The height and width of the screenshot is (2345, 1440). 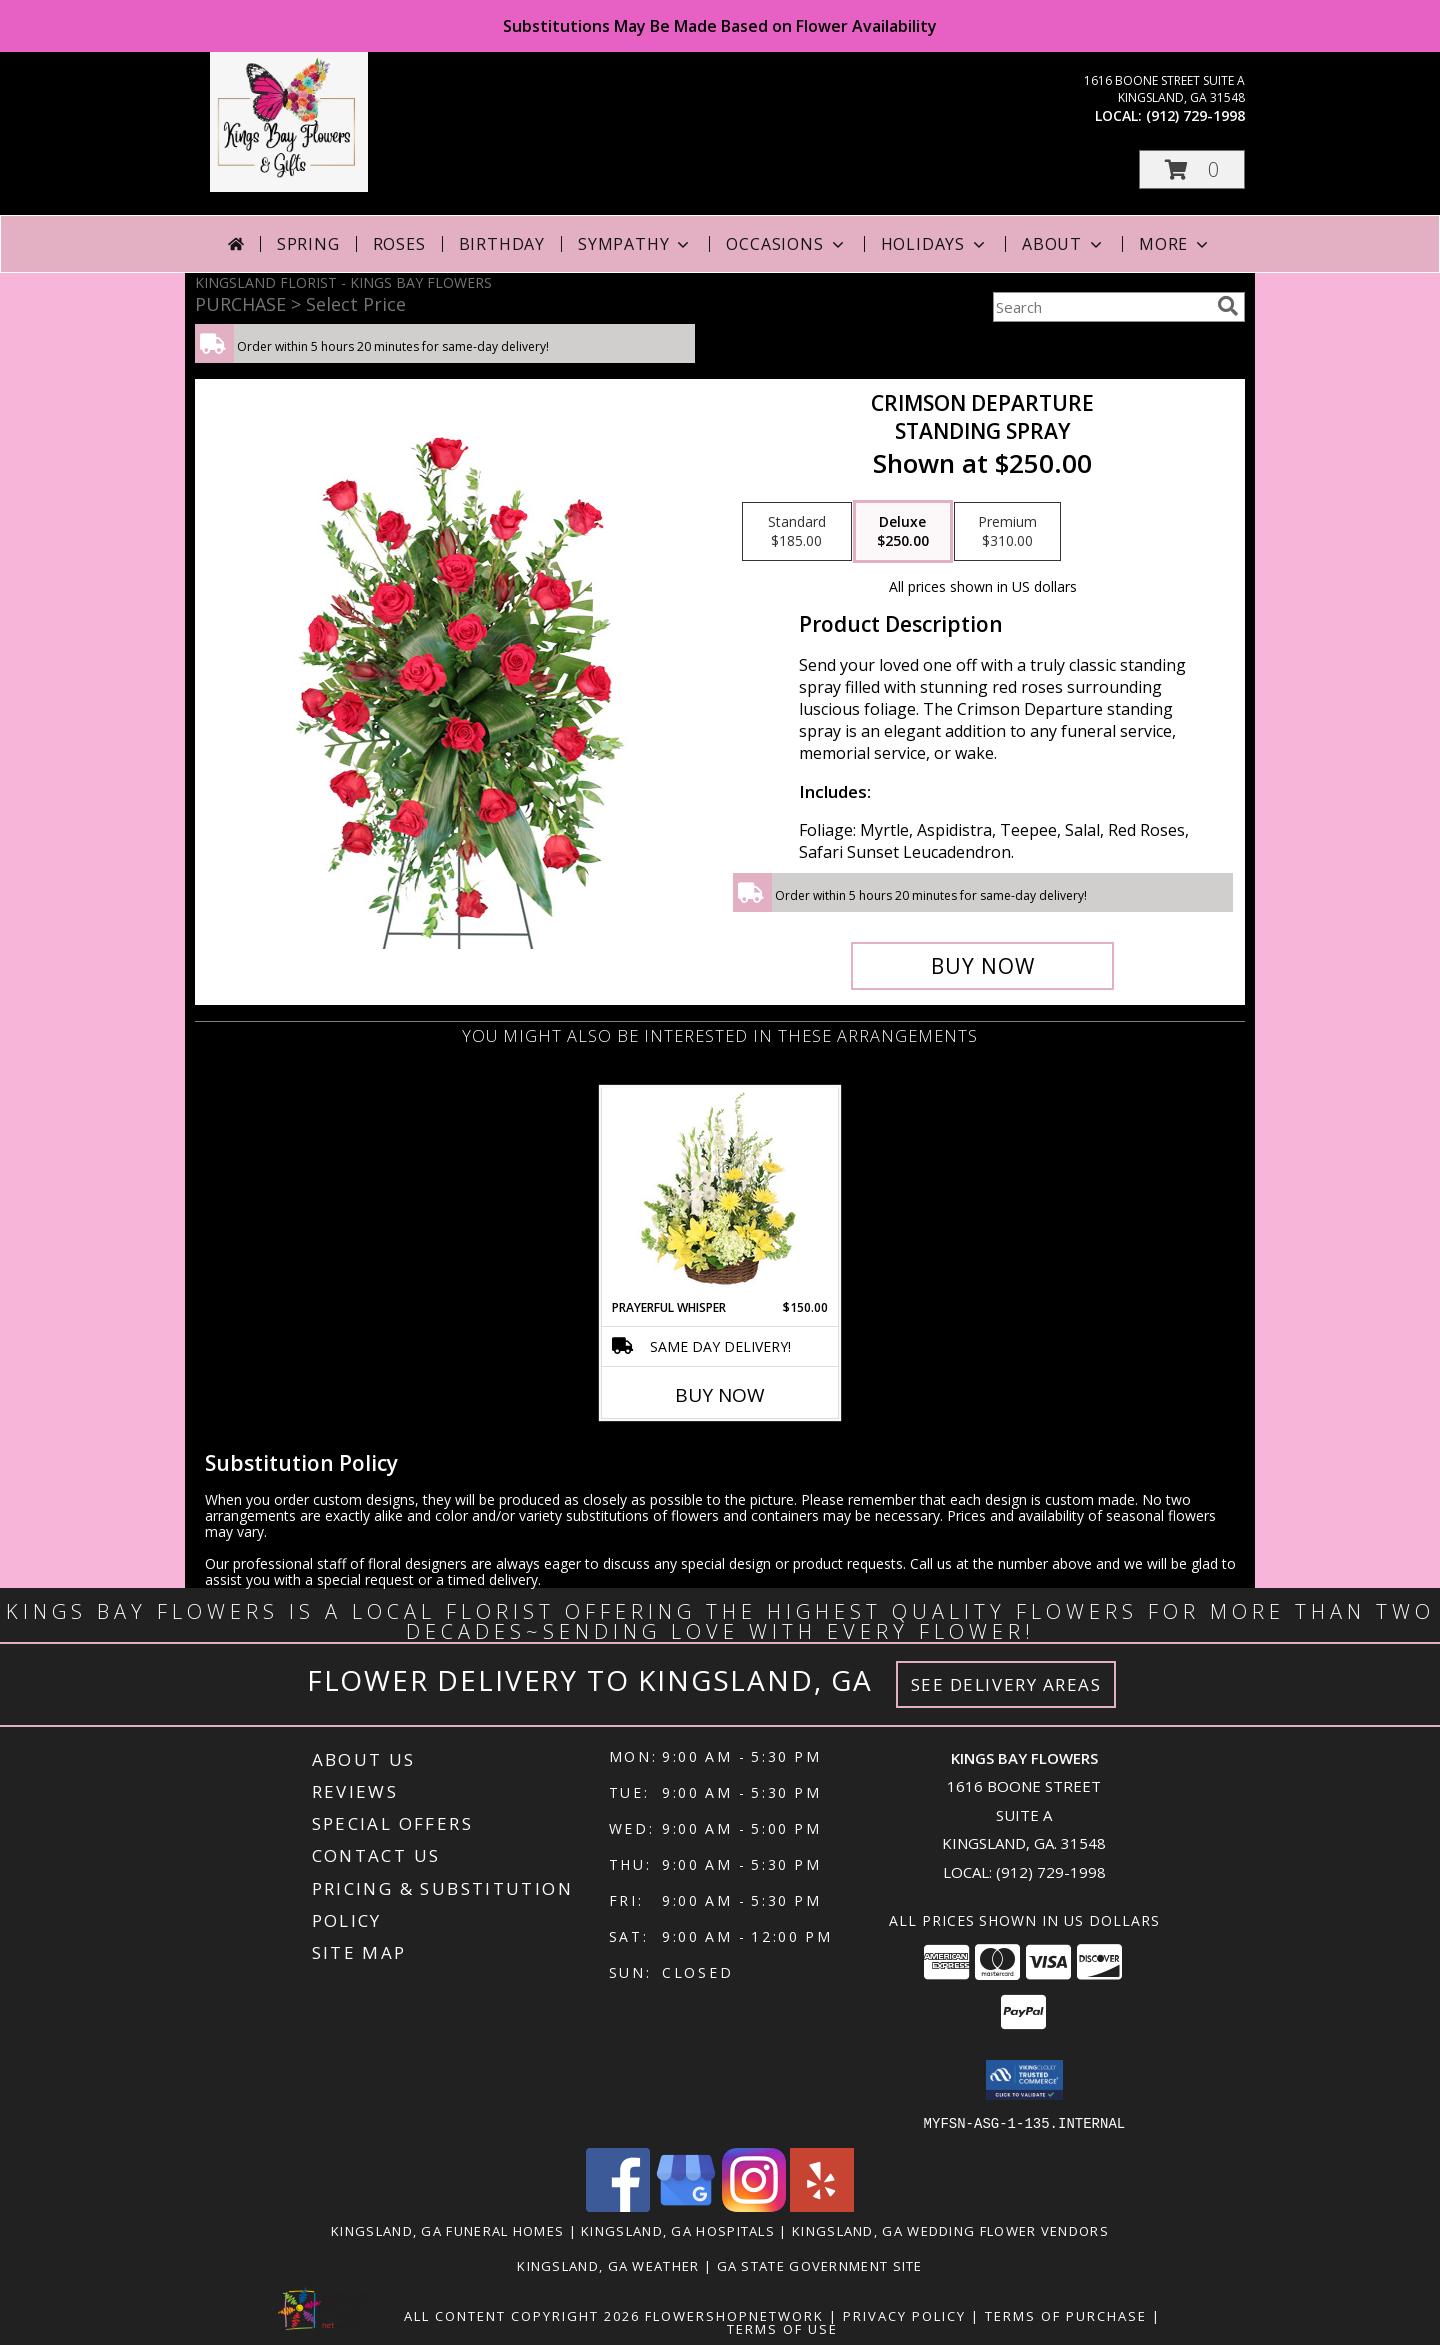 What do you see at coordinates (786, 244) in the screenshot?
I see `Occasions` at bounding box center [786, 244].